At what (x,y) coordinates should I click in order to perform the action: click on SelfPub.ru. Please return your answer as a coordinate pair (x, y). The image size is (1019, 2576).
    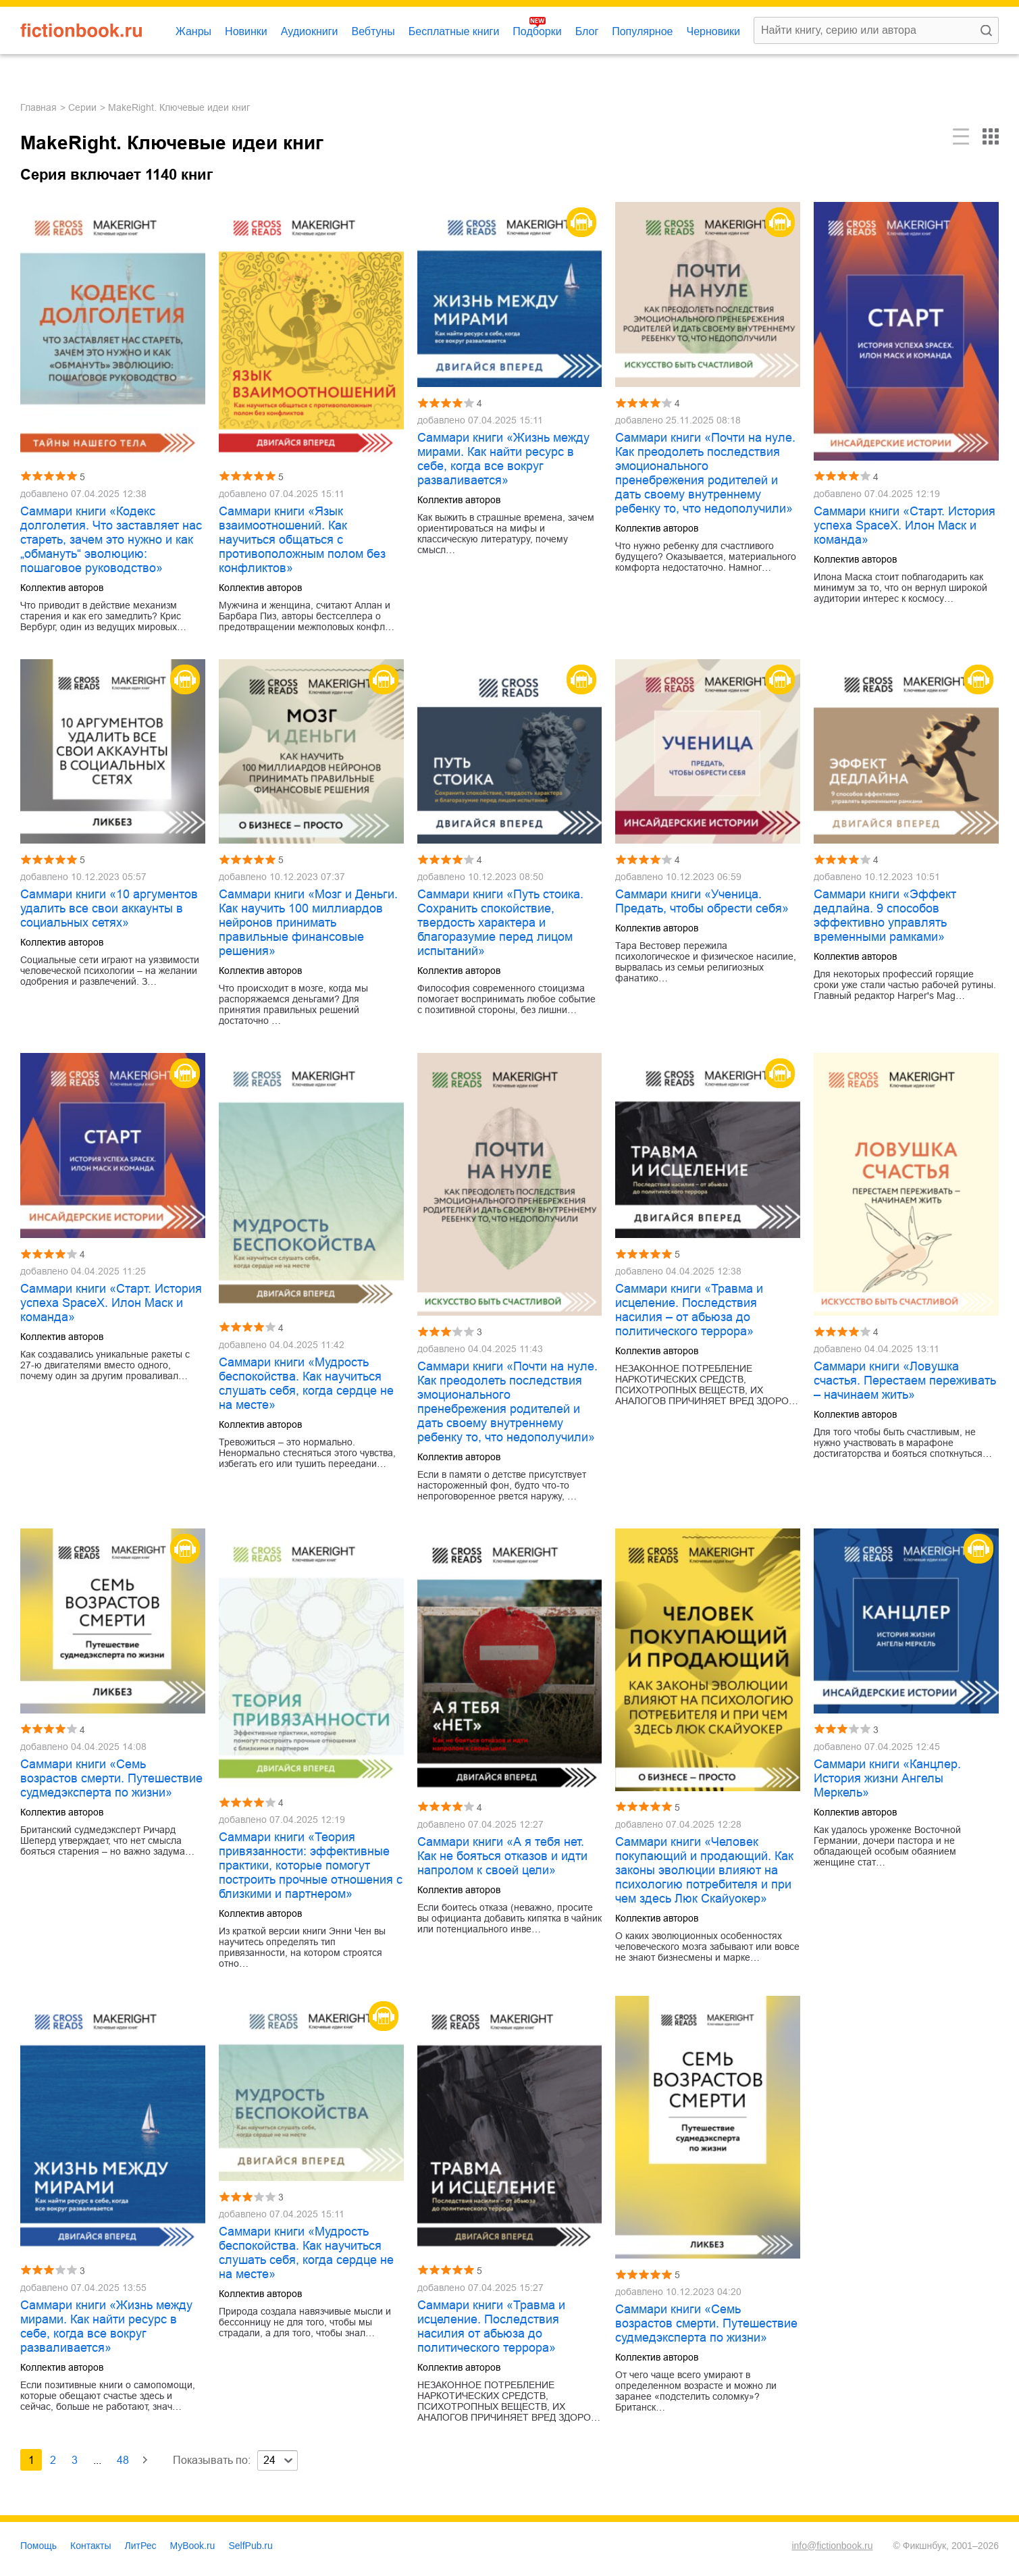
    Looking at the image, I should click on (250, 2545).